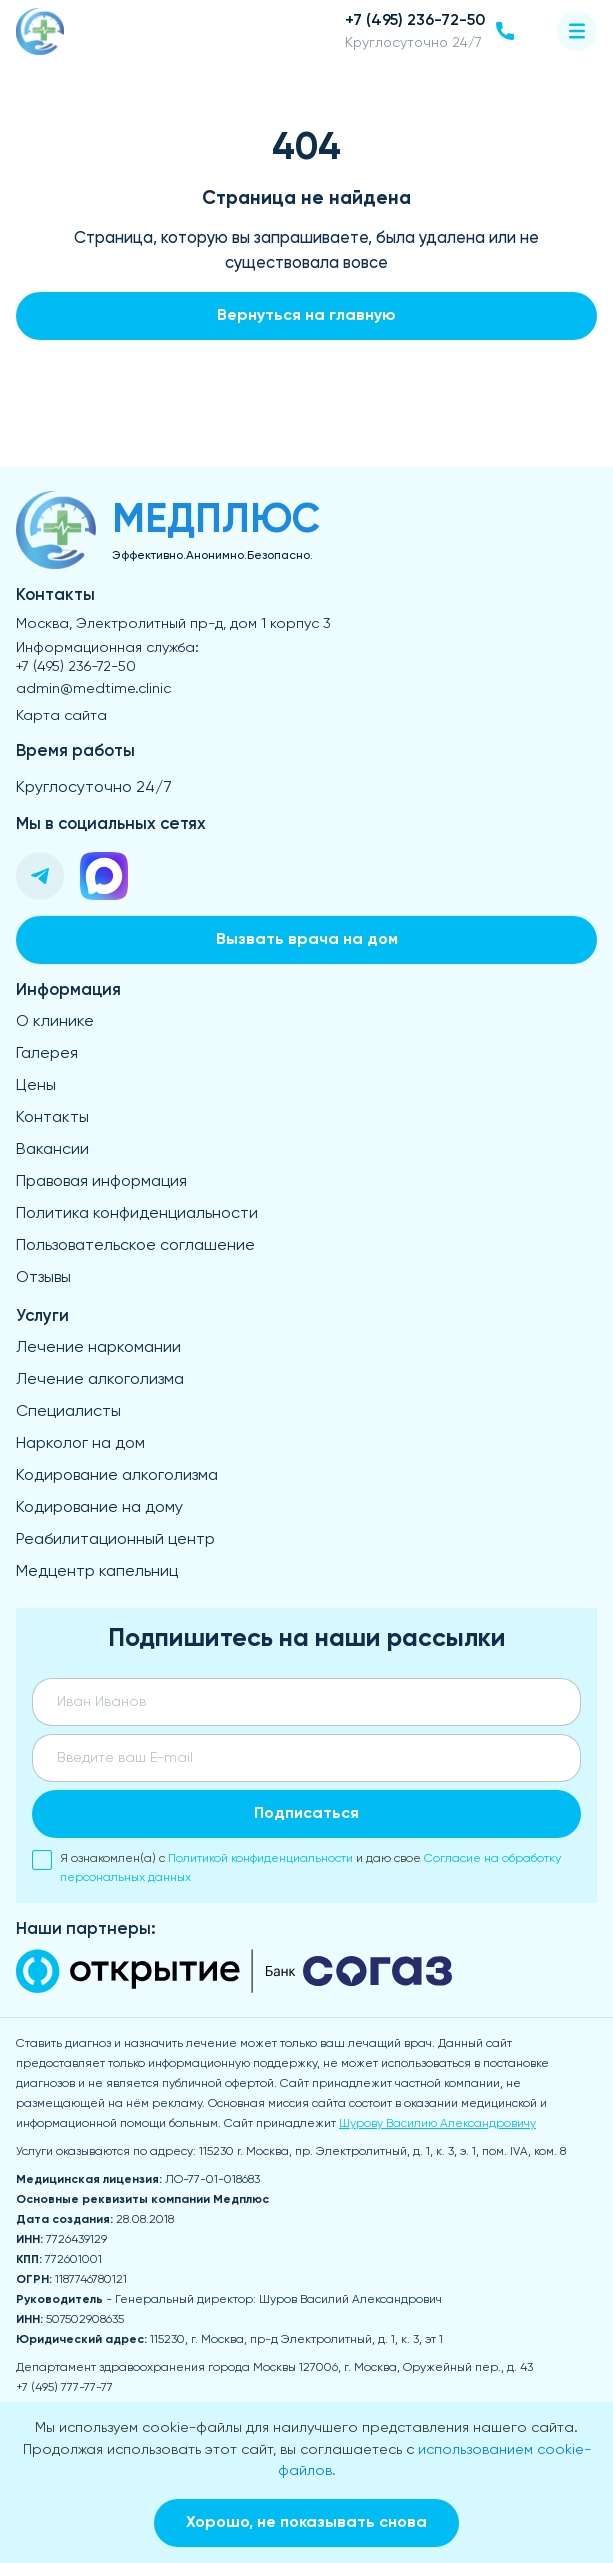  Describe the element at coordinates (76, 667) in the screenshot. I see `+7 (495) 236-72-50` at that location.